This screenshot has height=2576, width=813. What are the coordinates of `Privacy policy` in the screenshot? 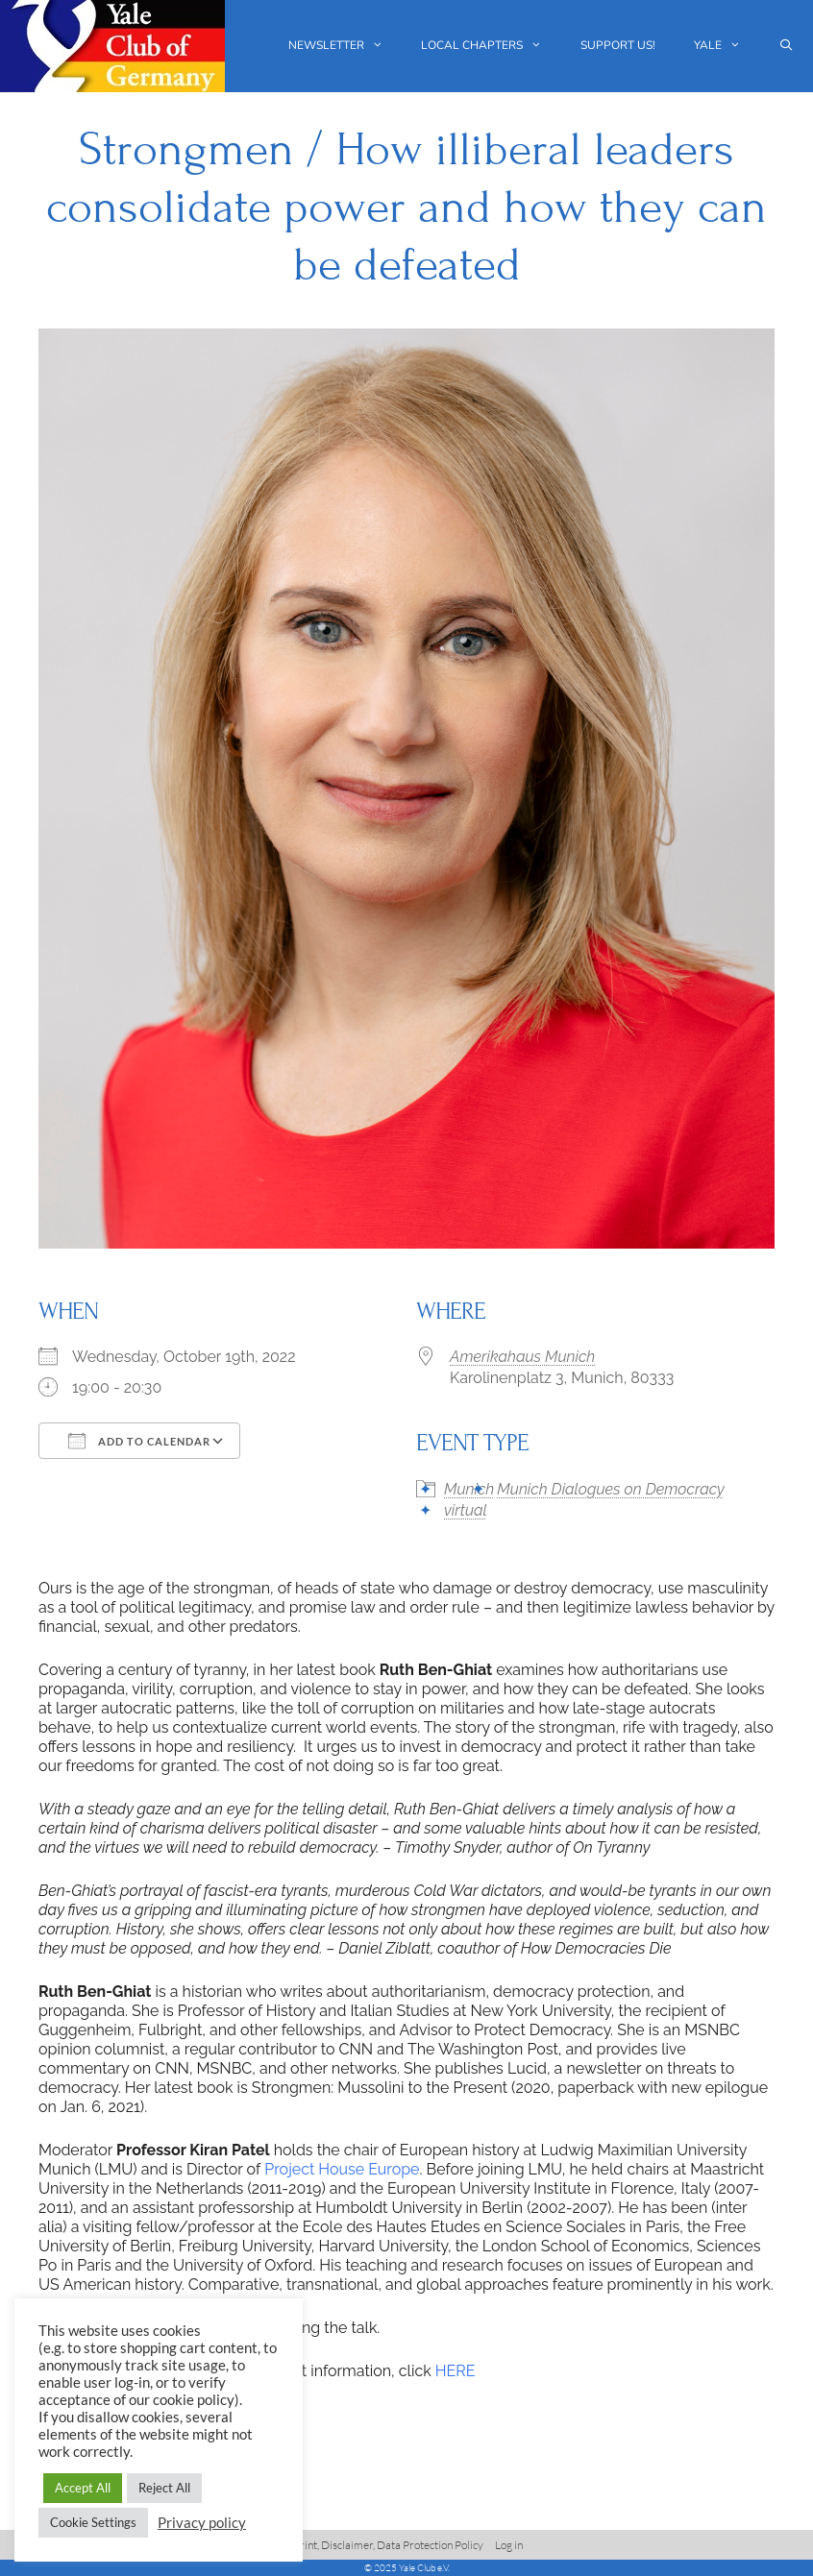 It's located at (202, 2523).